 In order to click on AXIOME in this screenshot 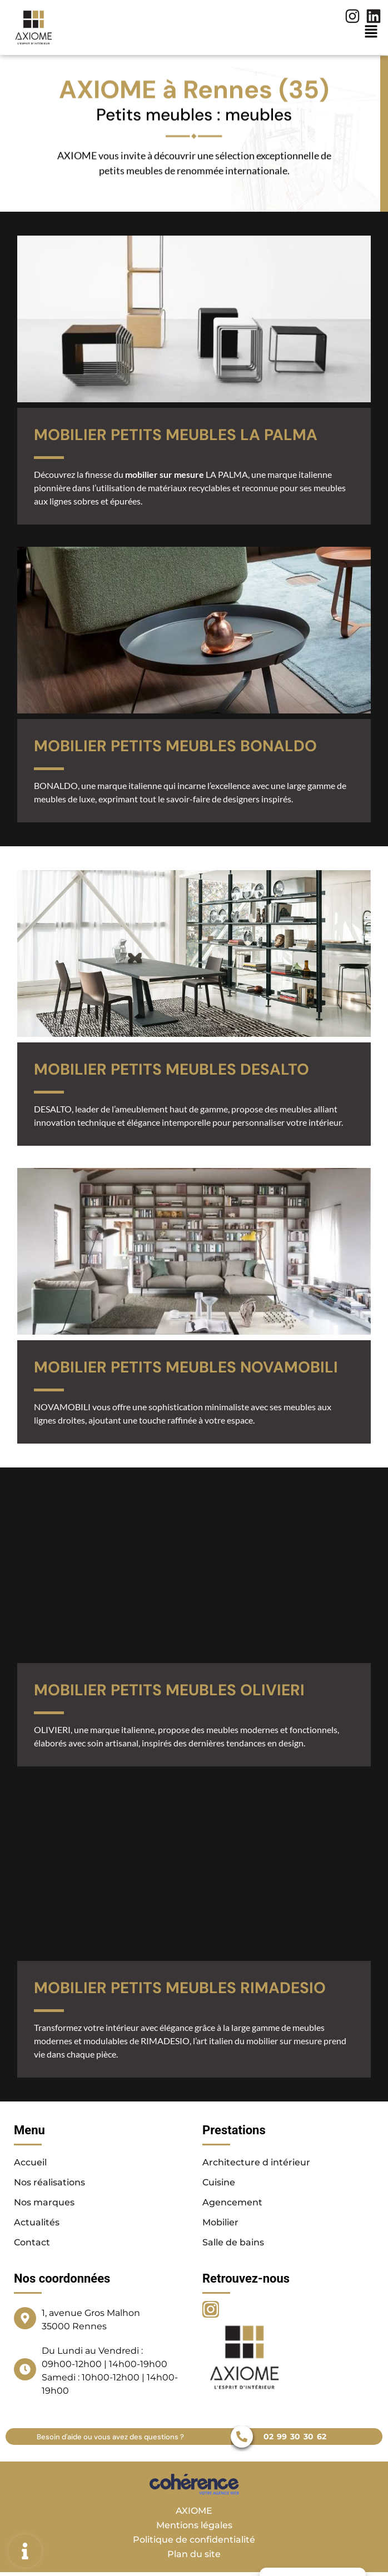, I will do `click(194, 2510)`.